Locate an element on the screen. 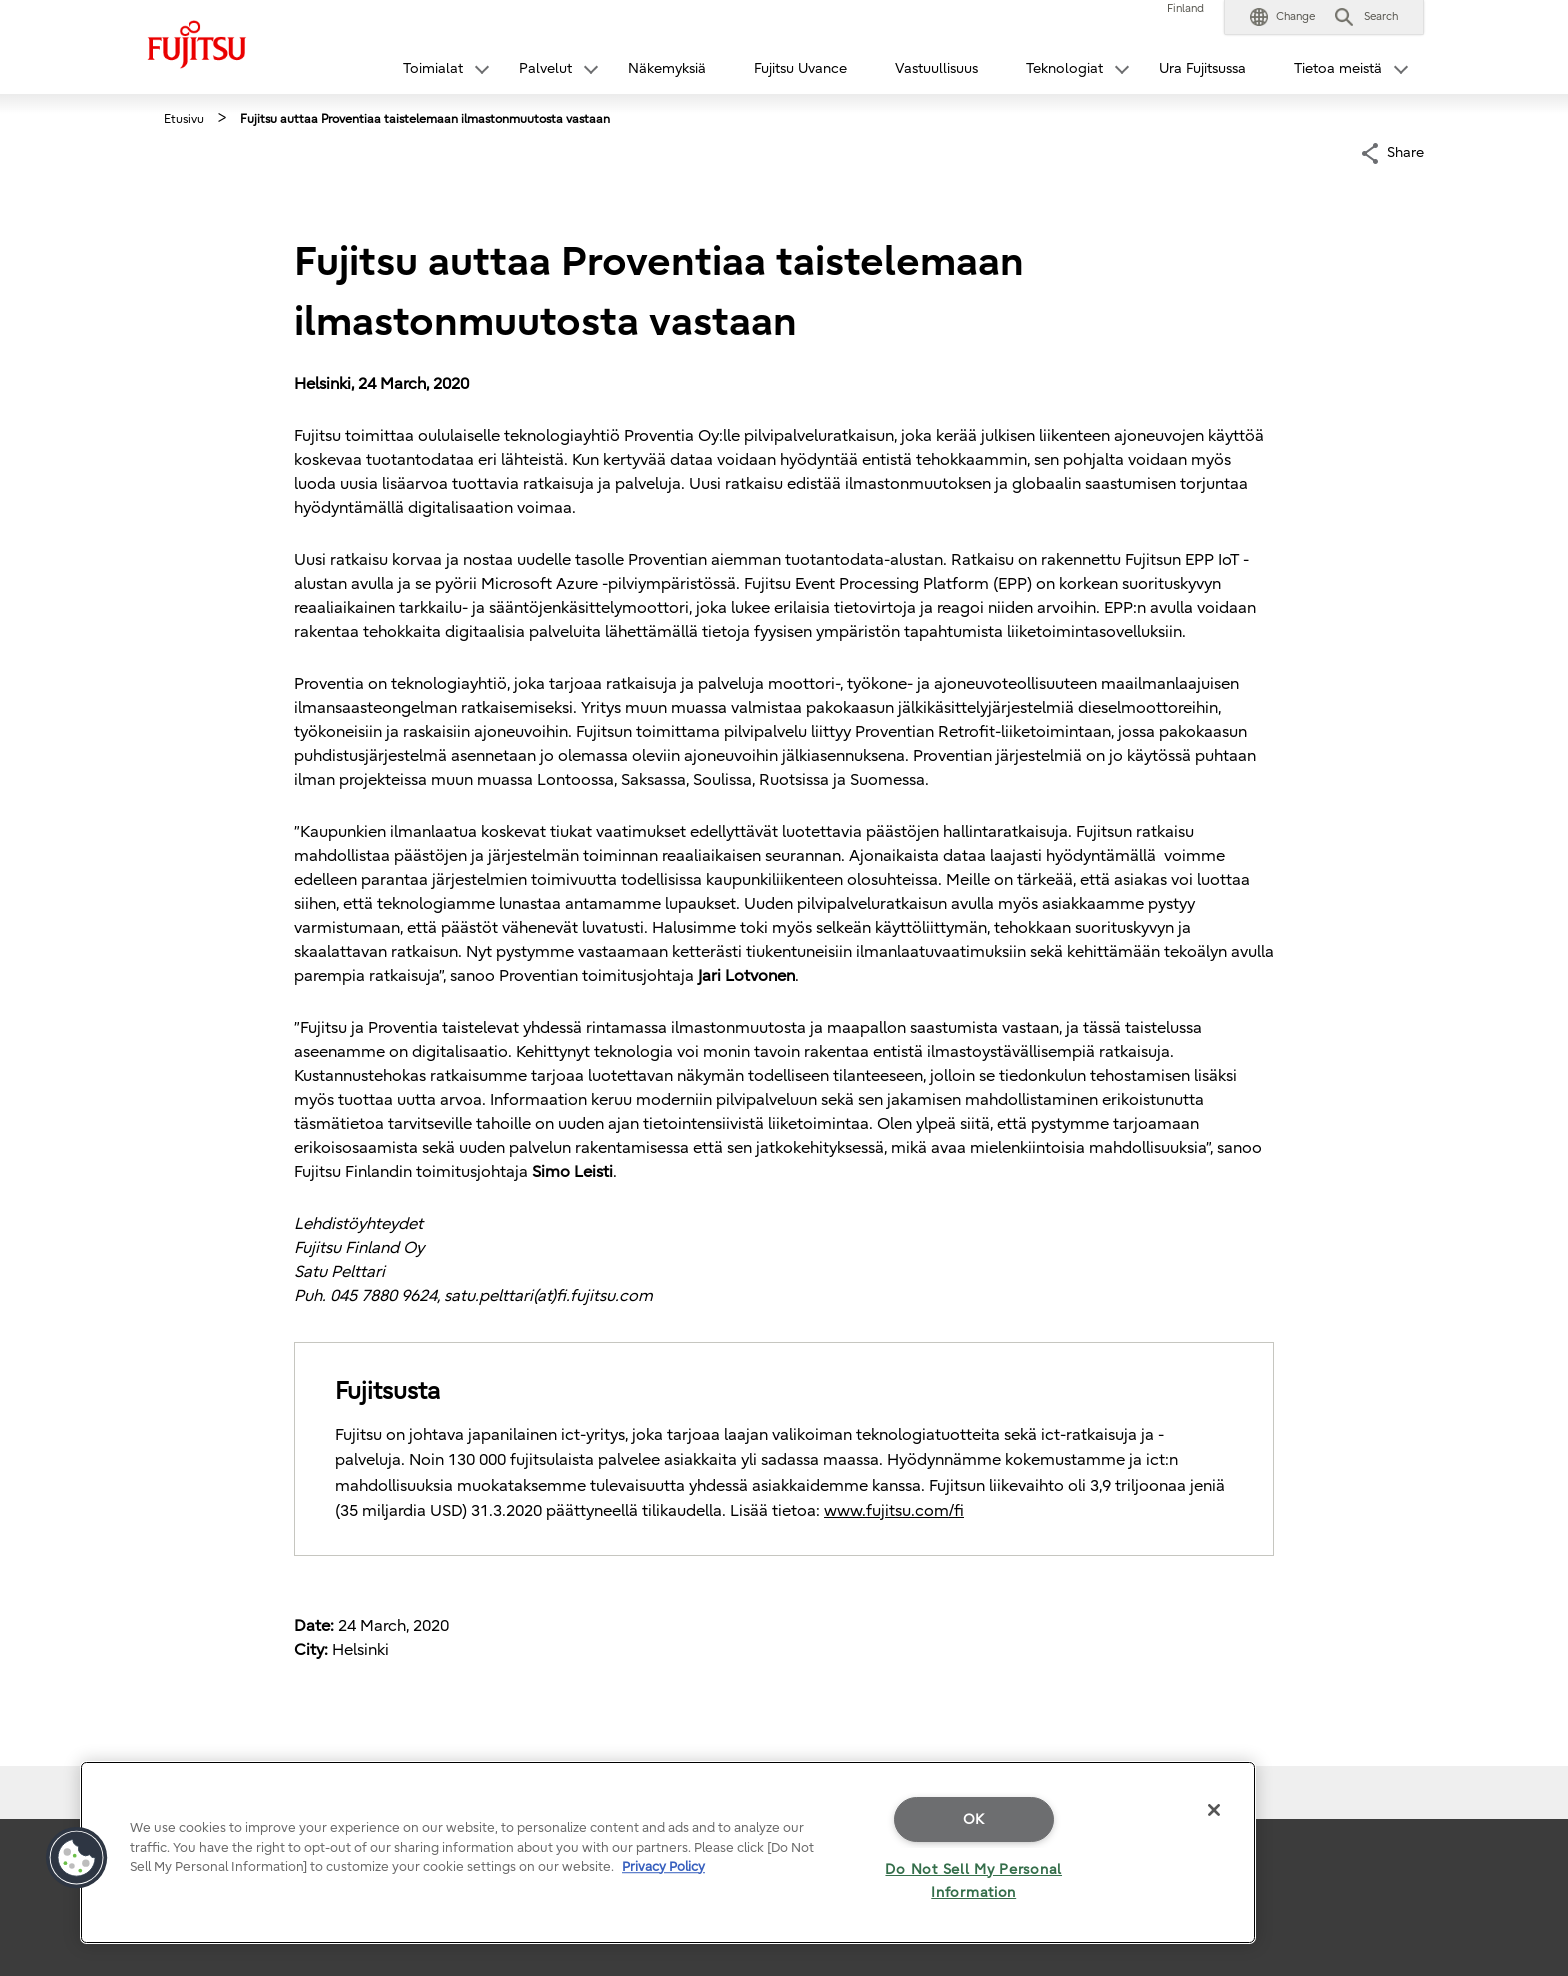 This screenshot has width=1568, height=1976. Näkemyksiä is located at coordinates (667, 68).